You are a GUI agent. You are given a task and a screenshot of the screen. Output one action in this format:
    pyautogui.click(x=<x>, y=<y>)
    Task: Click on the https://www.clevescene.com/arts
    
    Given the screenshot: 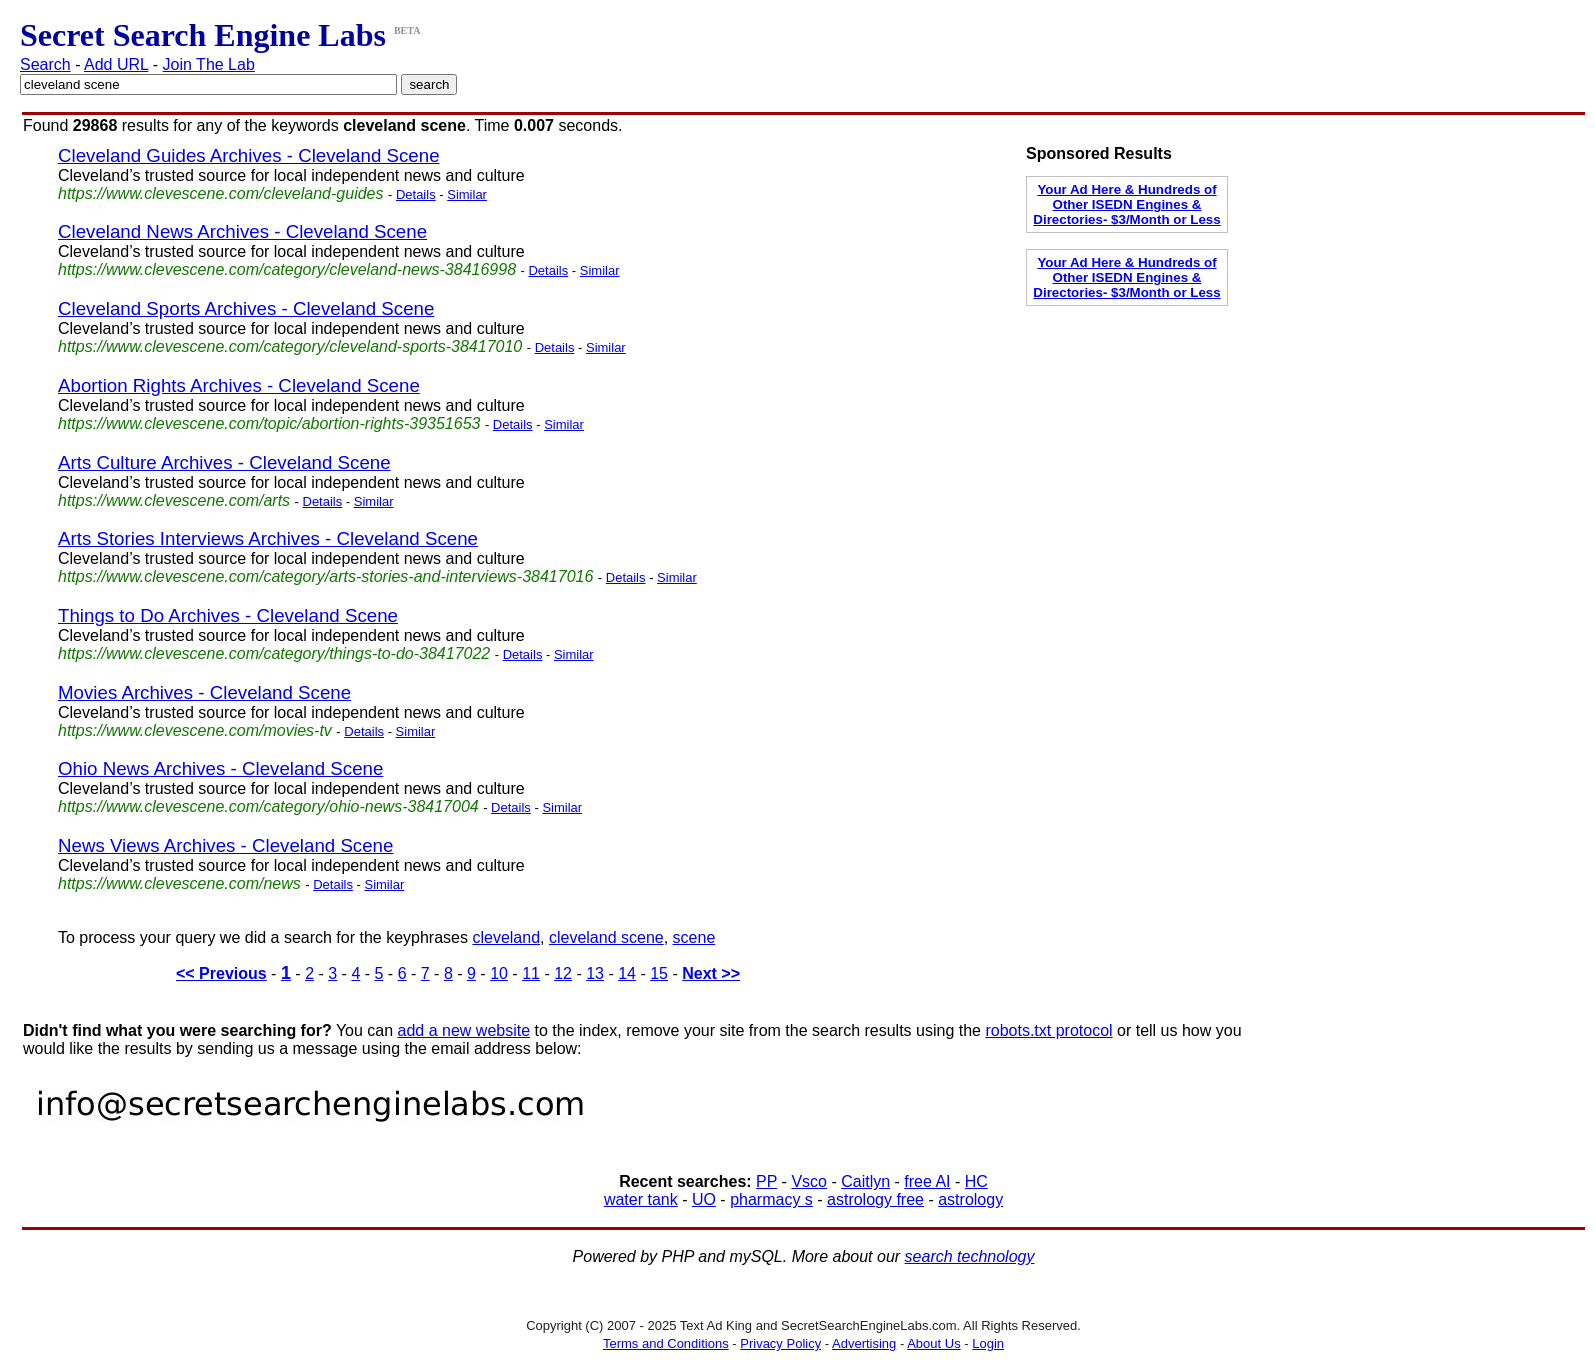 What is the action you would take?
    pyautogui.click(x=174, y=500)
    